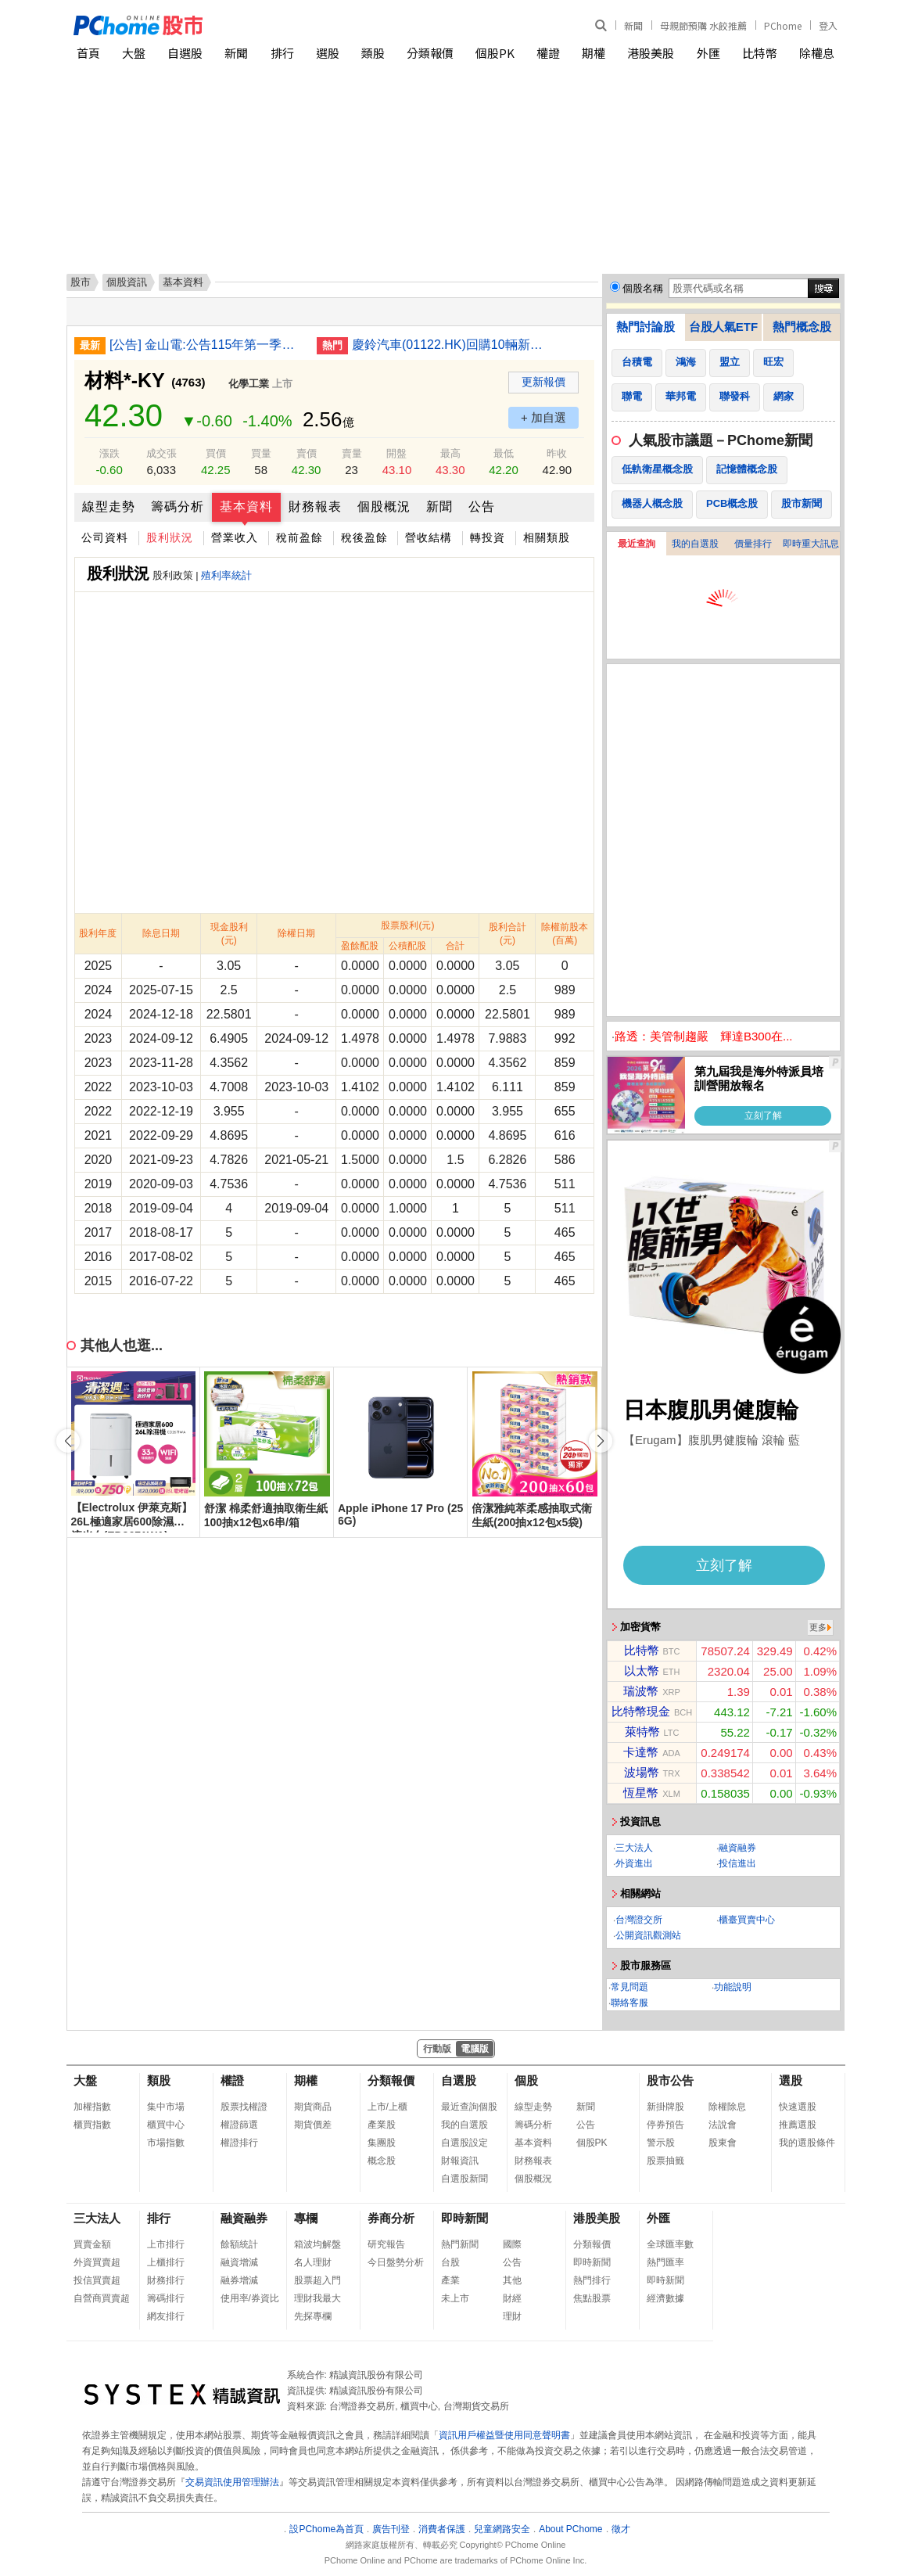  I want to click on 法說會, so click(722, 2124).